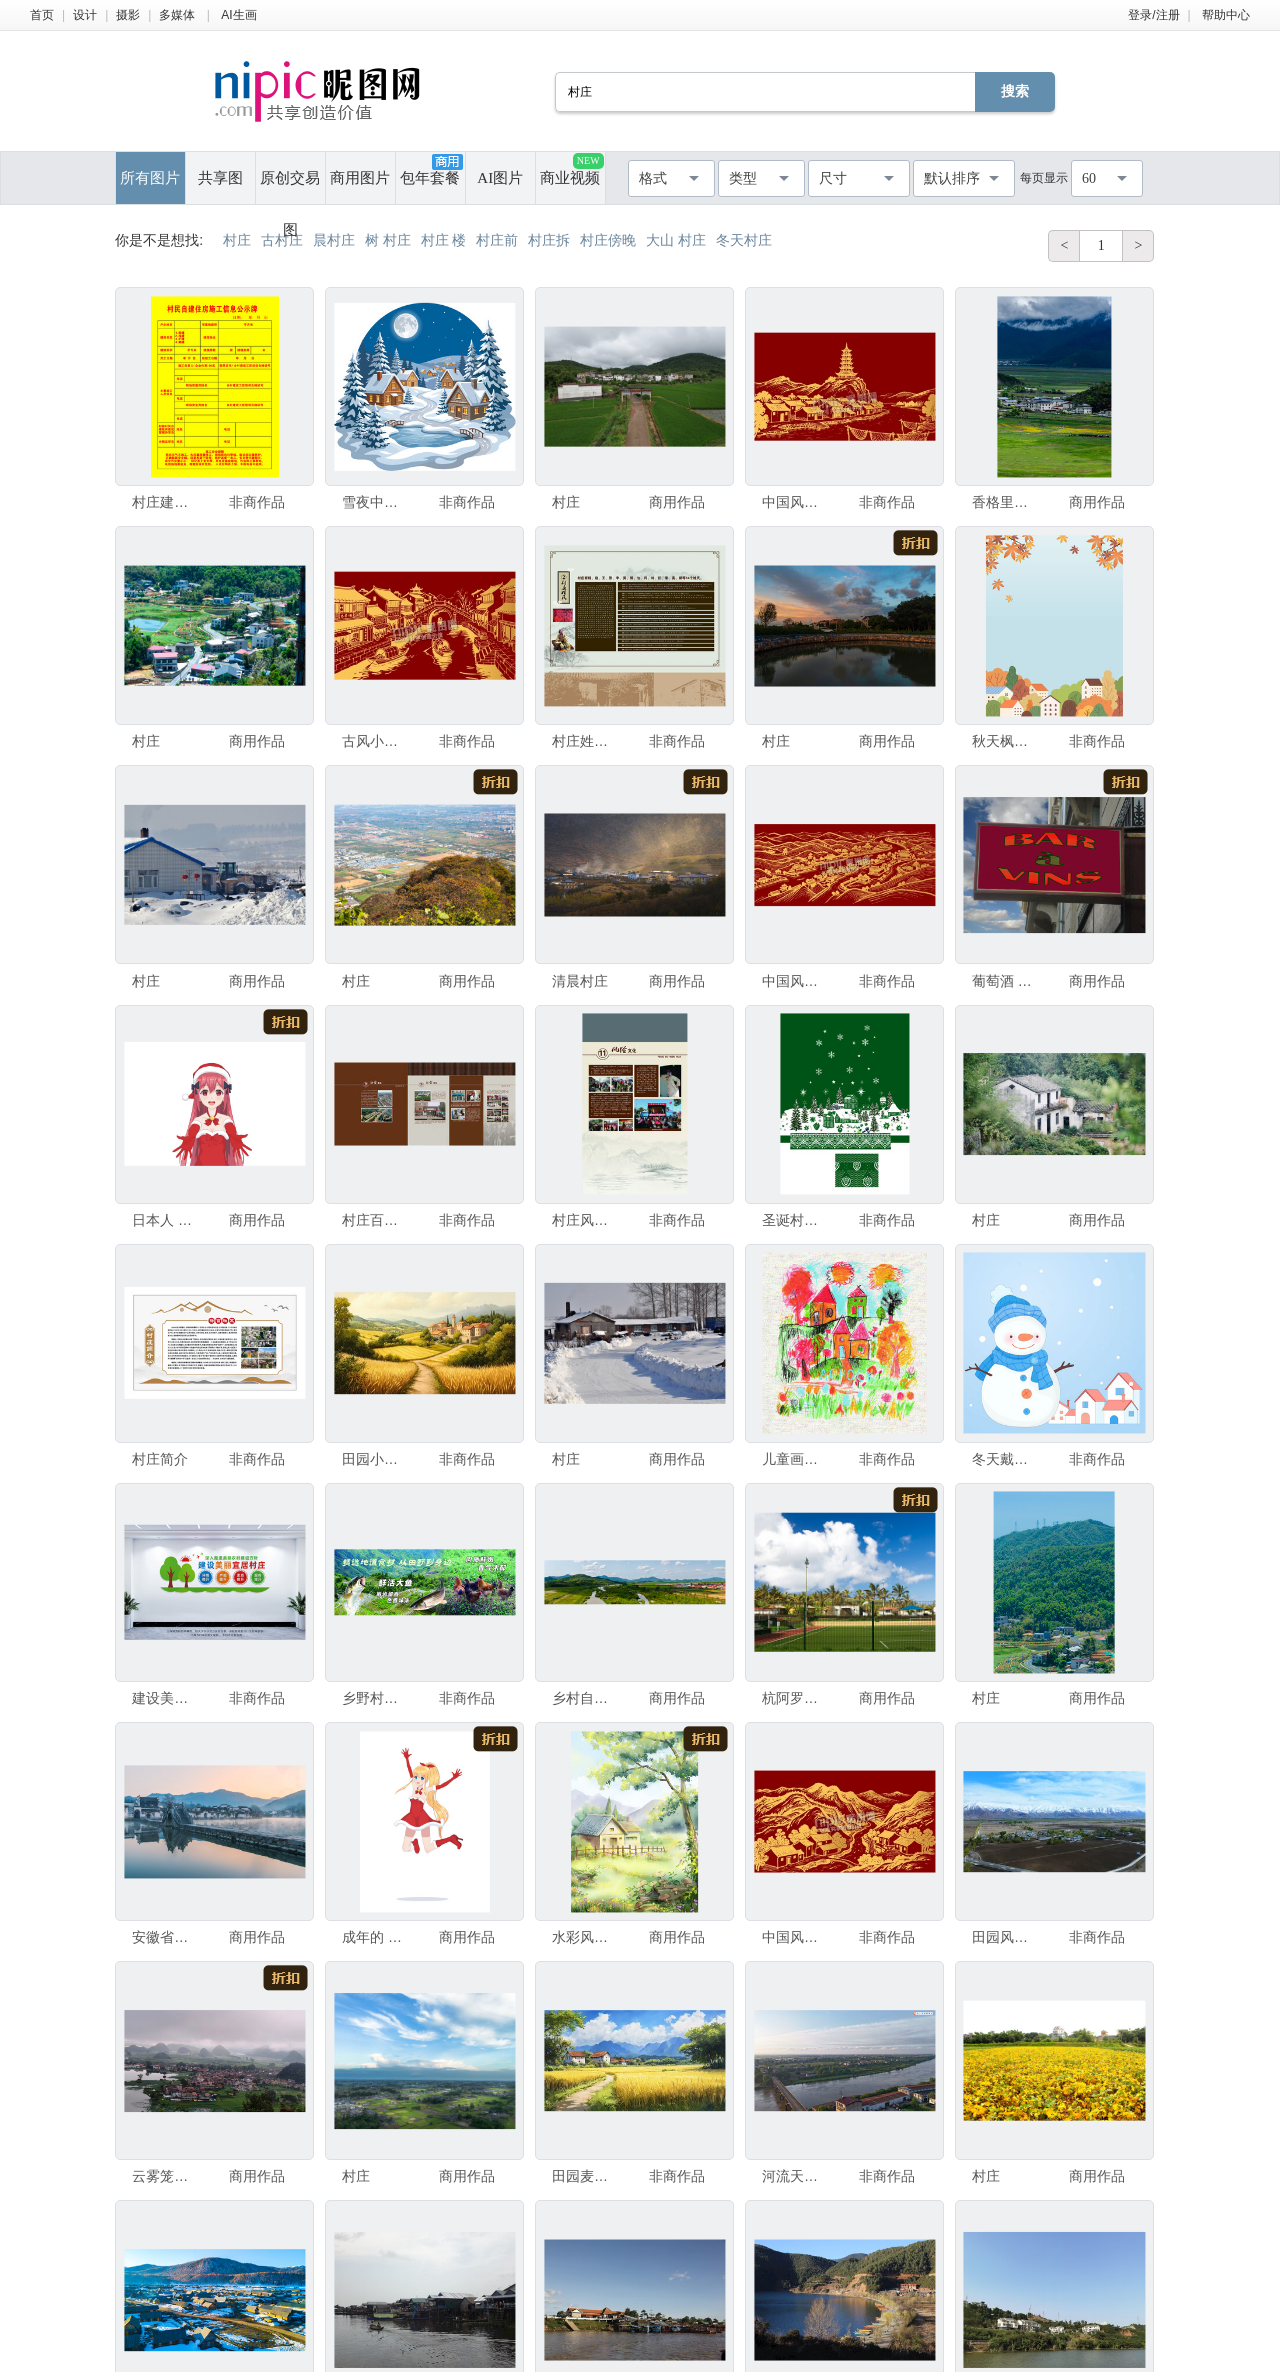 Image resolution: width=1280 pixels, height=2372 pixels. Describe the element at coordinates (42, 15) in the screenshot. I see `首页` at that location.